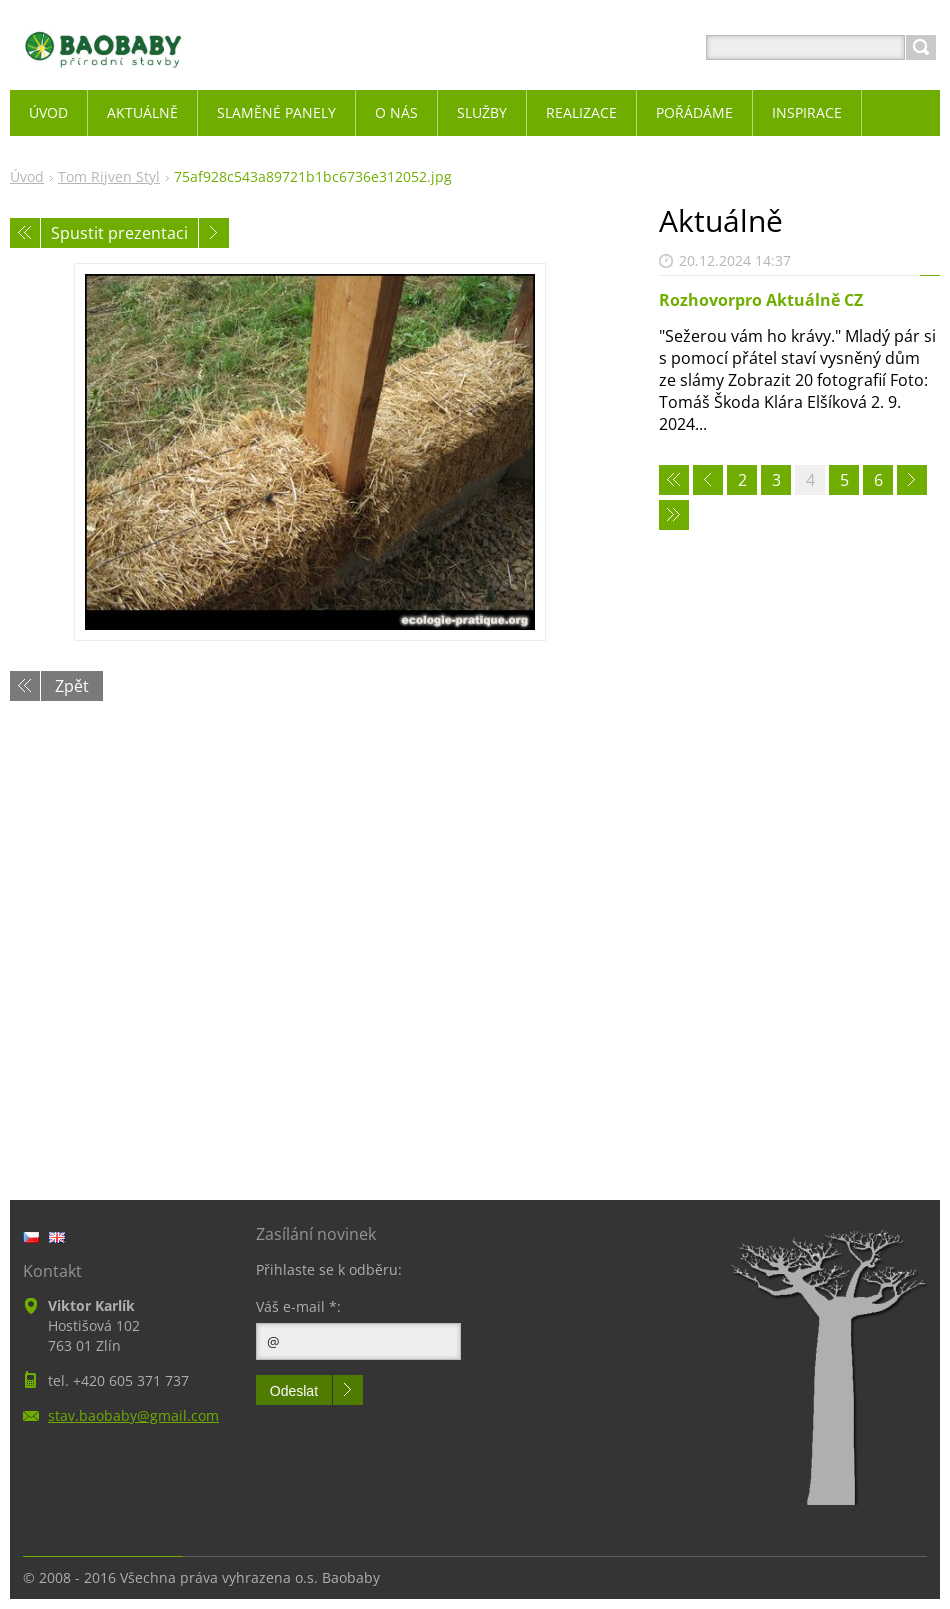 This screenshot has height=1609, width=950. I want to click on Tom Rijven Styl, so click(109, 176).